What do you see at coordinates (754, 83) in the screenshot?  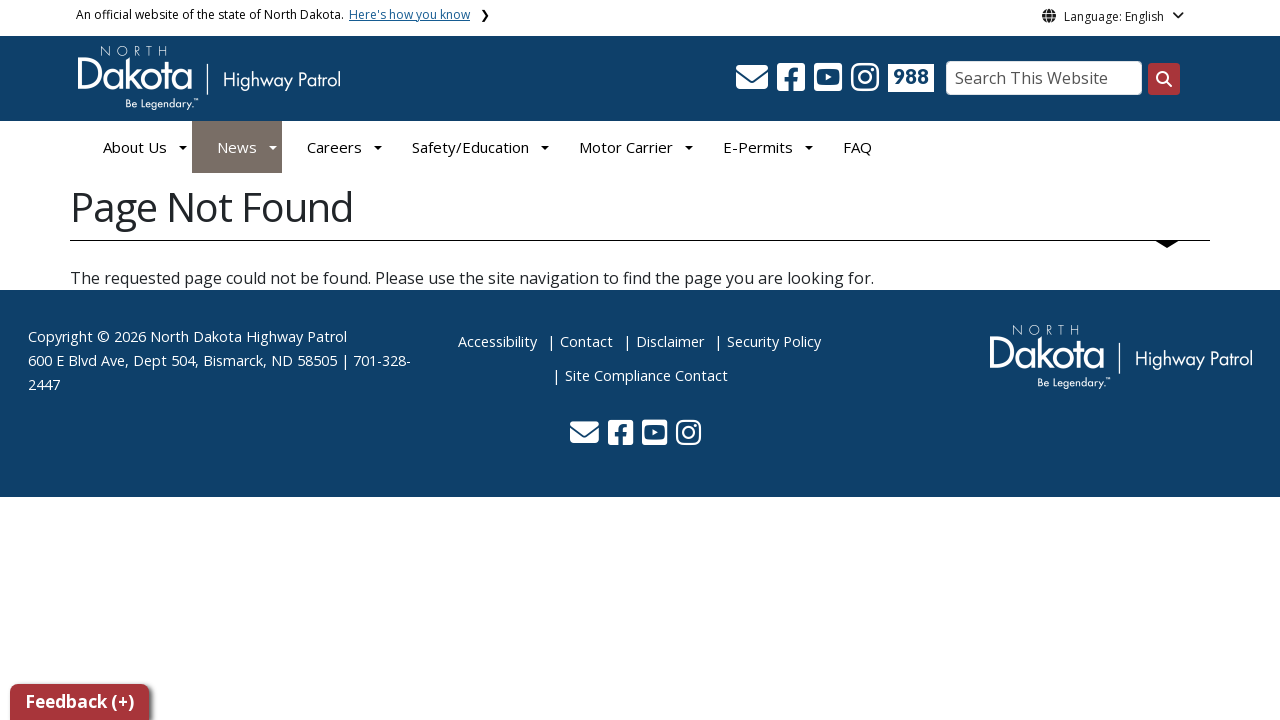 I see `[button]` at bounding box center [754, 83].